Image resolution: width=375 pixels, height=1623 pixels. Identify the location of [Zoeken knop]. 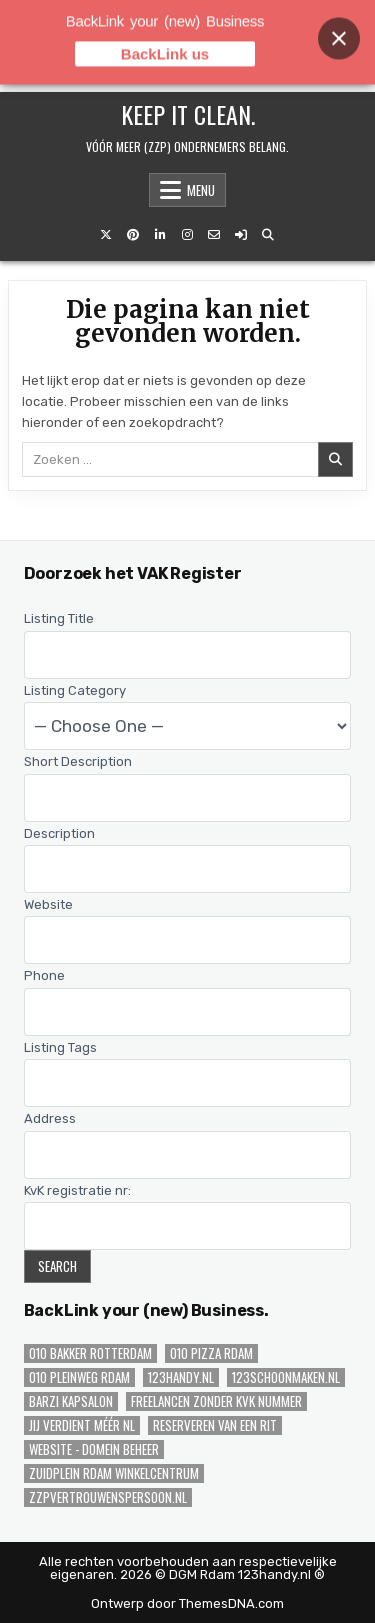
(268, 235).